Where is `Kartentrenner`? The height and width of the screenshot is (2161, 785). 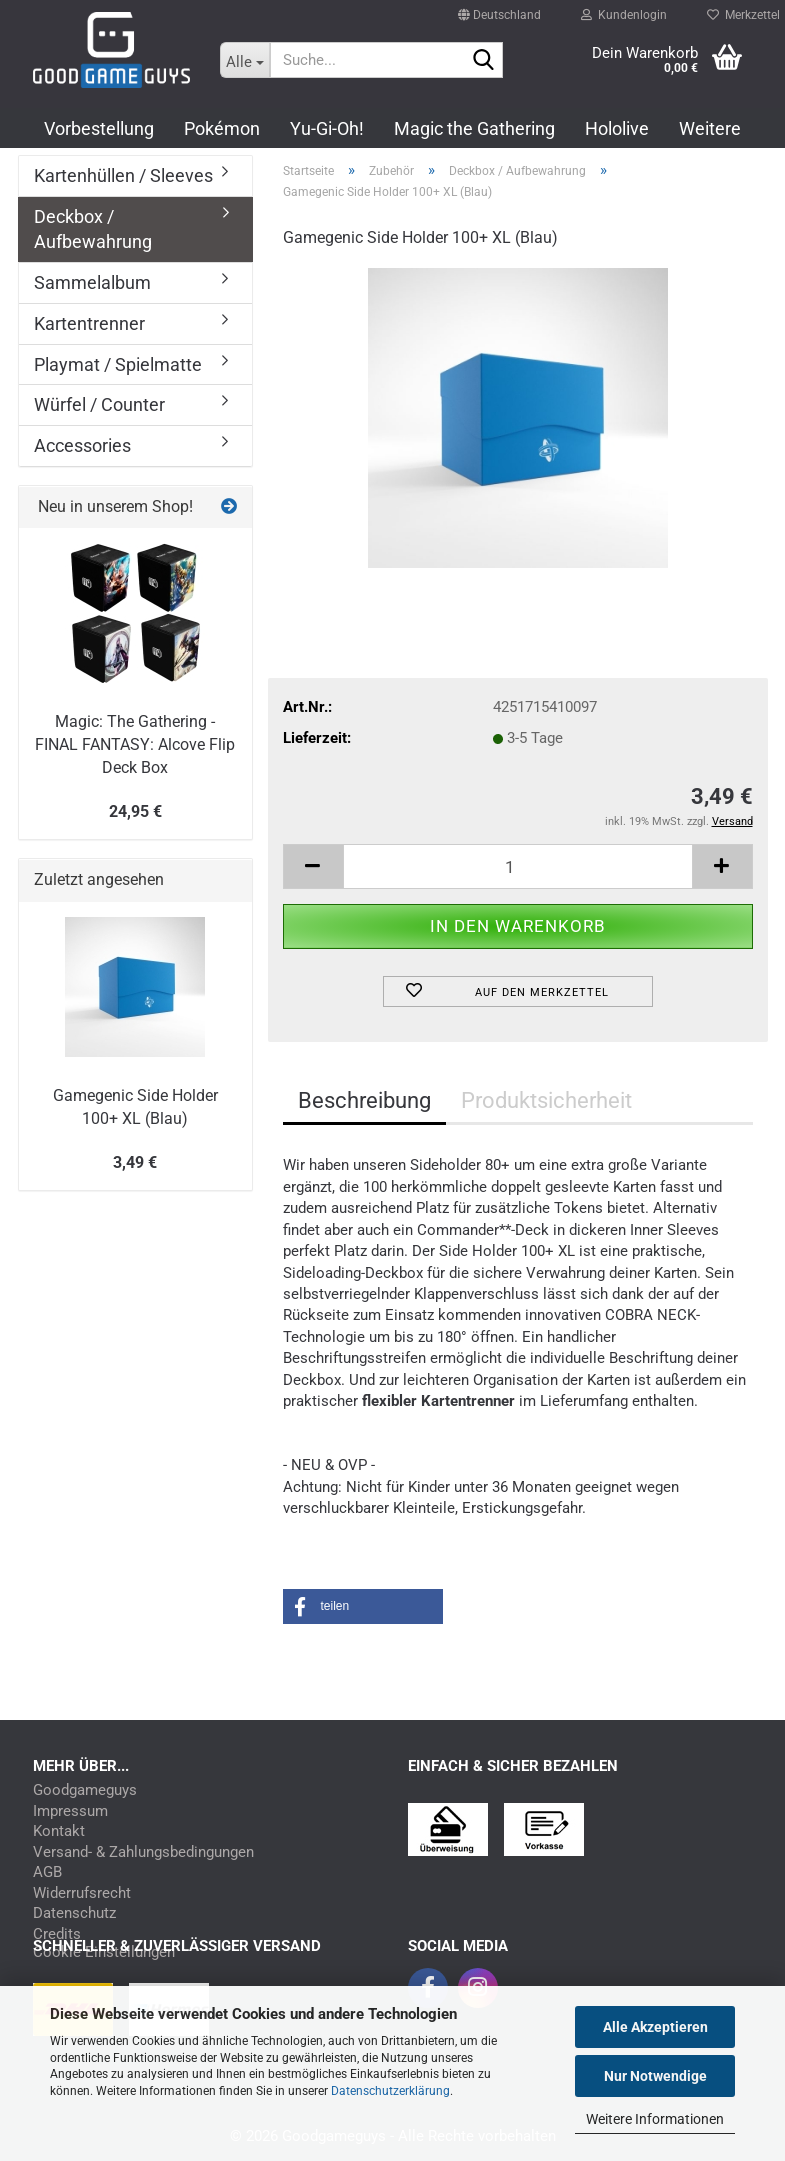 Kartentrenner is located at coordinates (89, 323).